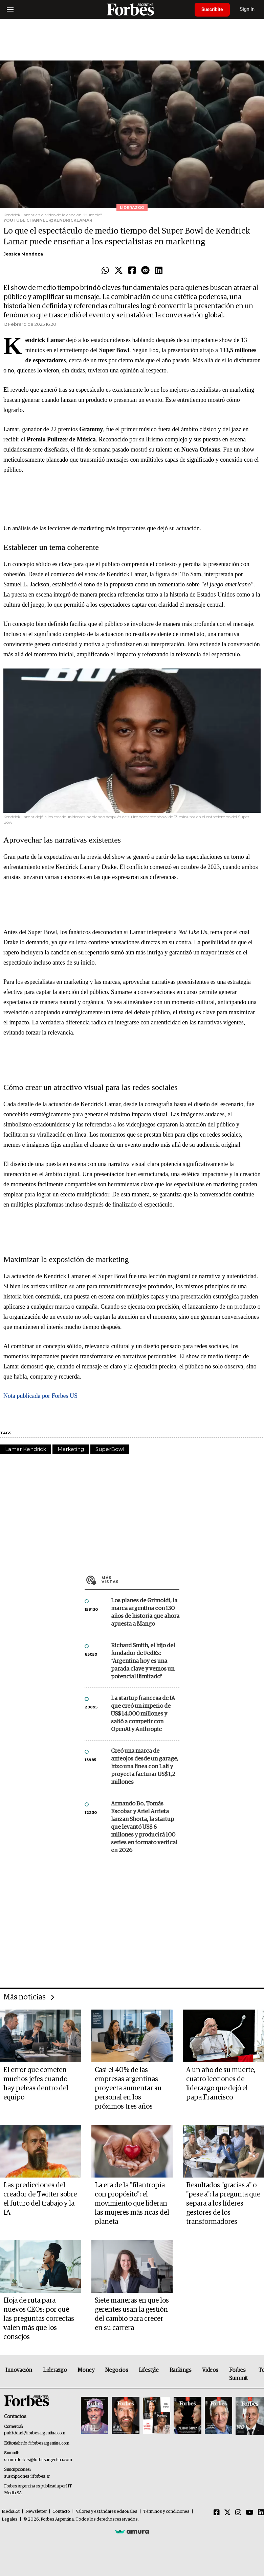  What do you see at coordinates (212, 9) in the screenshot?
I see `Suscribite` at bounding box center [212, 9].